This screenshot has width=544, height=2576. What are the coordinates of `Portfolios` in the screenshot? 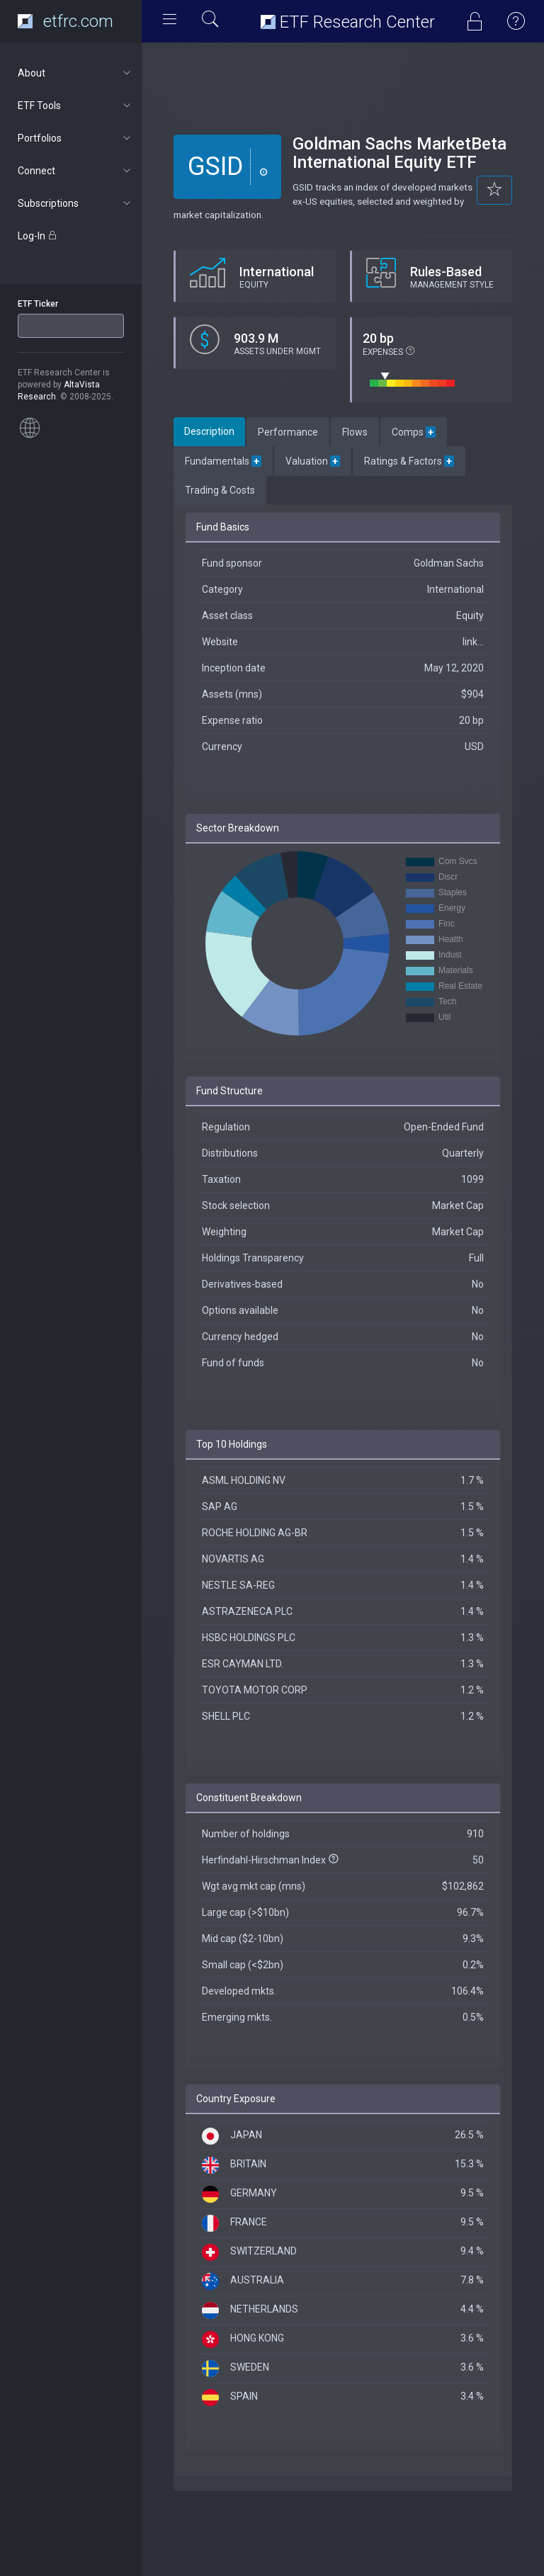 It's located at (75, 138).